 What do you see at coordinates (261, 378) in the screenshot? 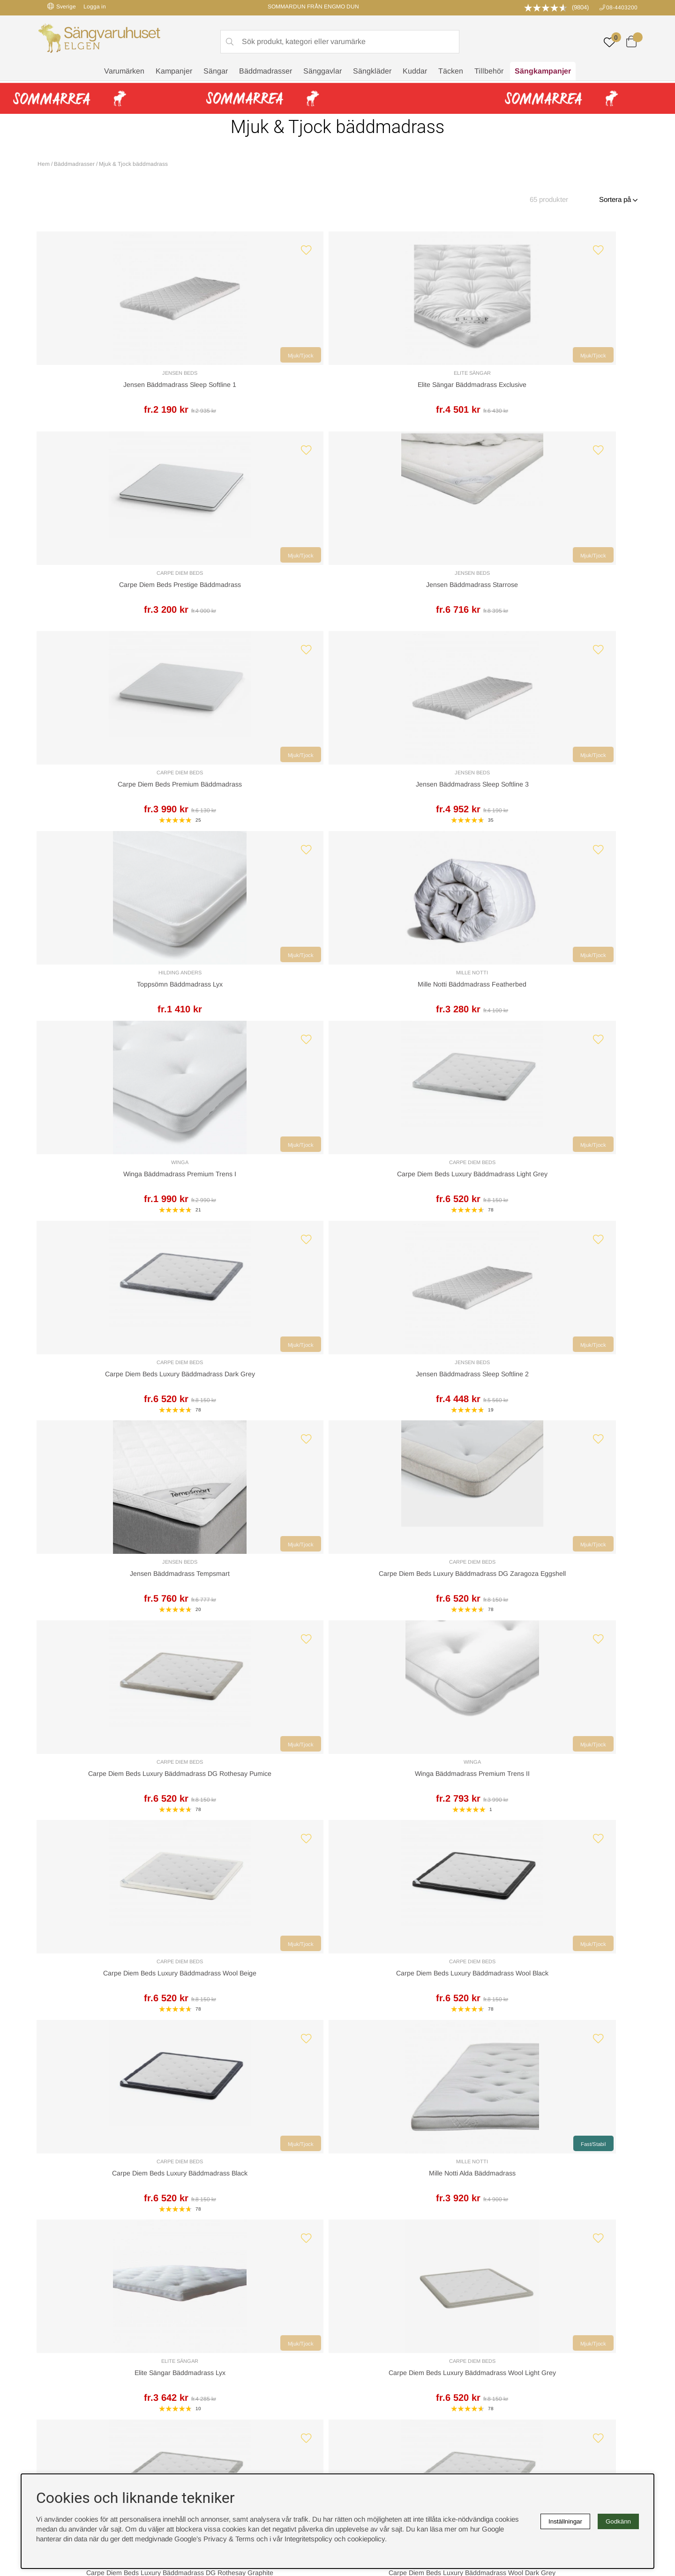
I see `Elite Sängar` at bounding box center [261, 378].